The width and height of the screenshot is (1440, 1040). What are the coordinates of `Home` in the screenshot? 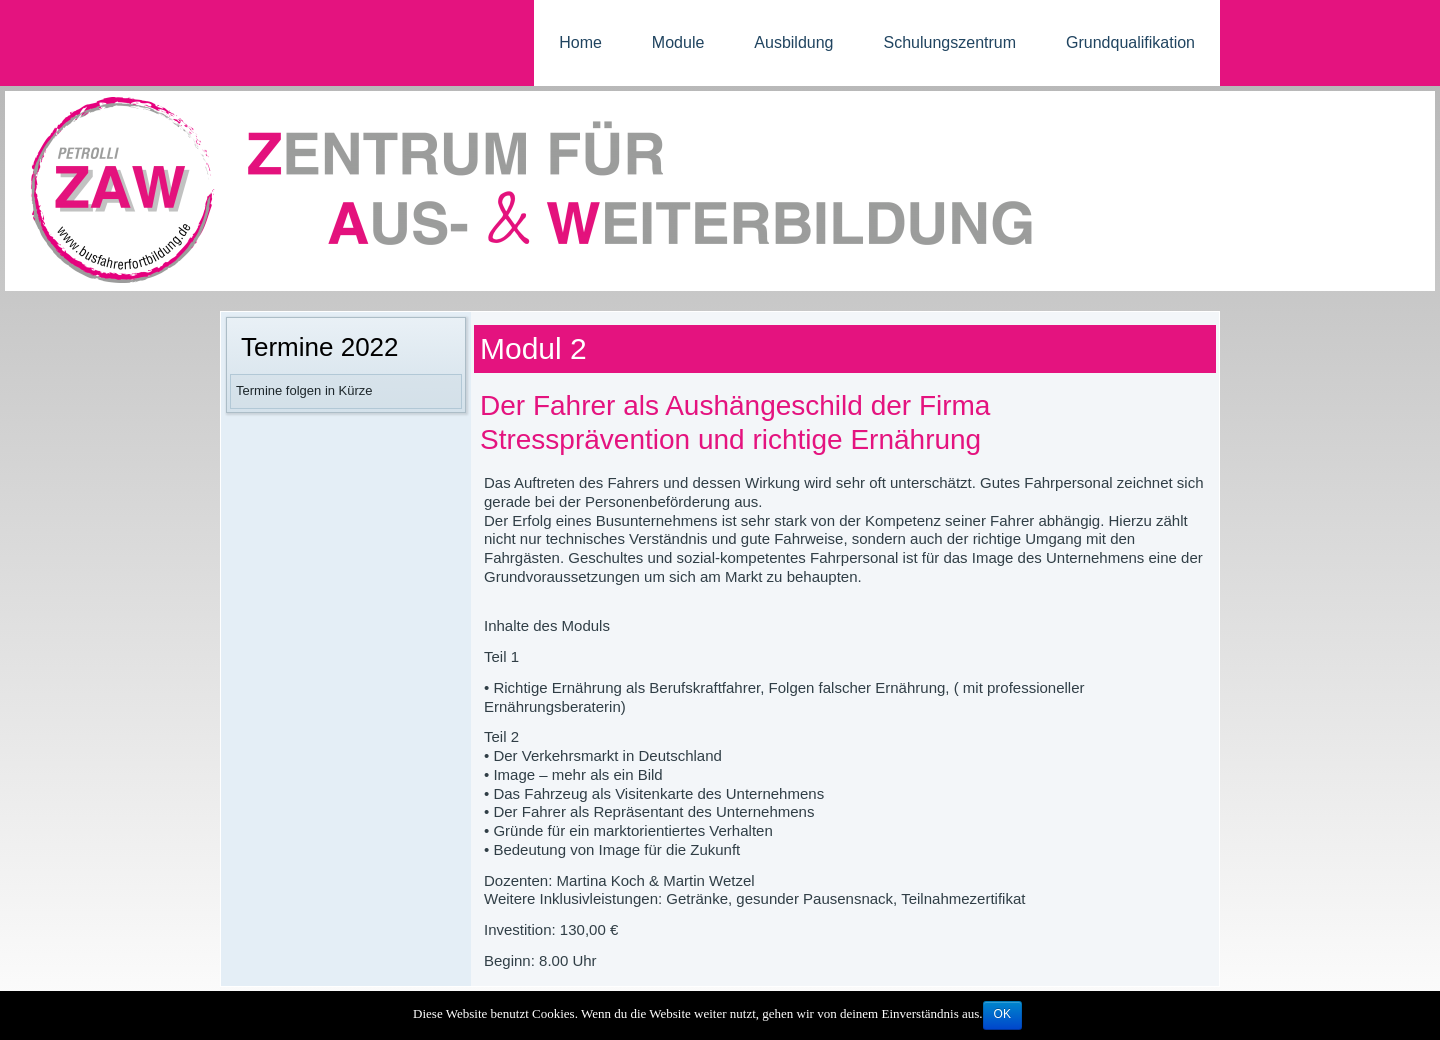 It's located at (580, 42).